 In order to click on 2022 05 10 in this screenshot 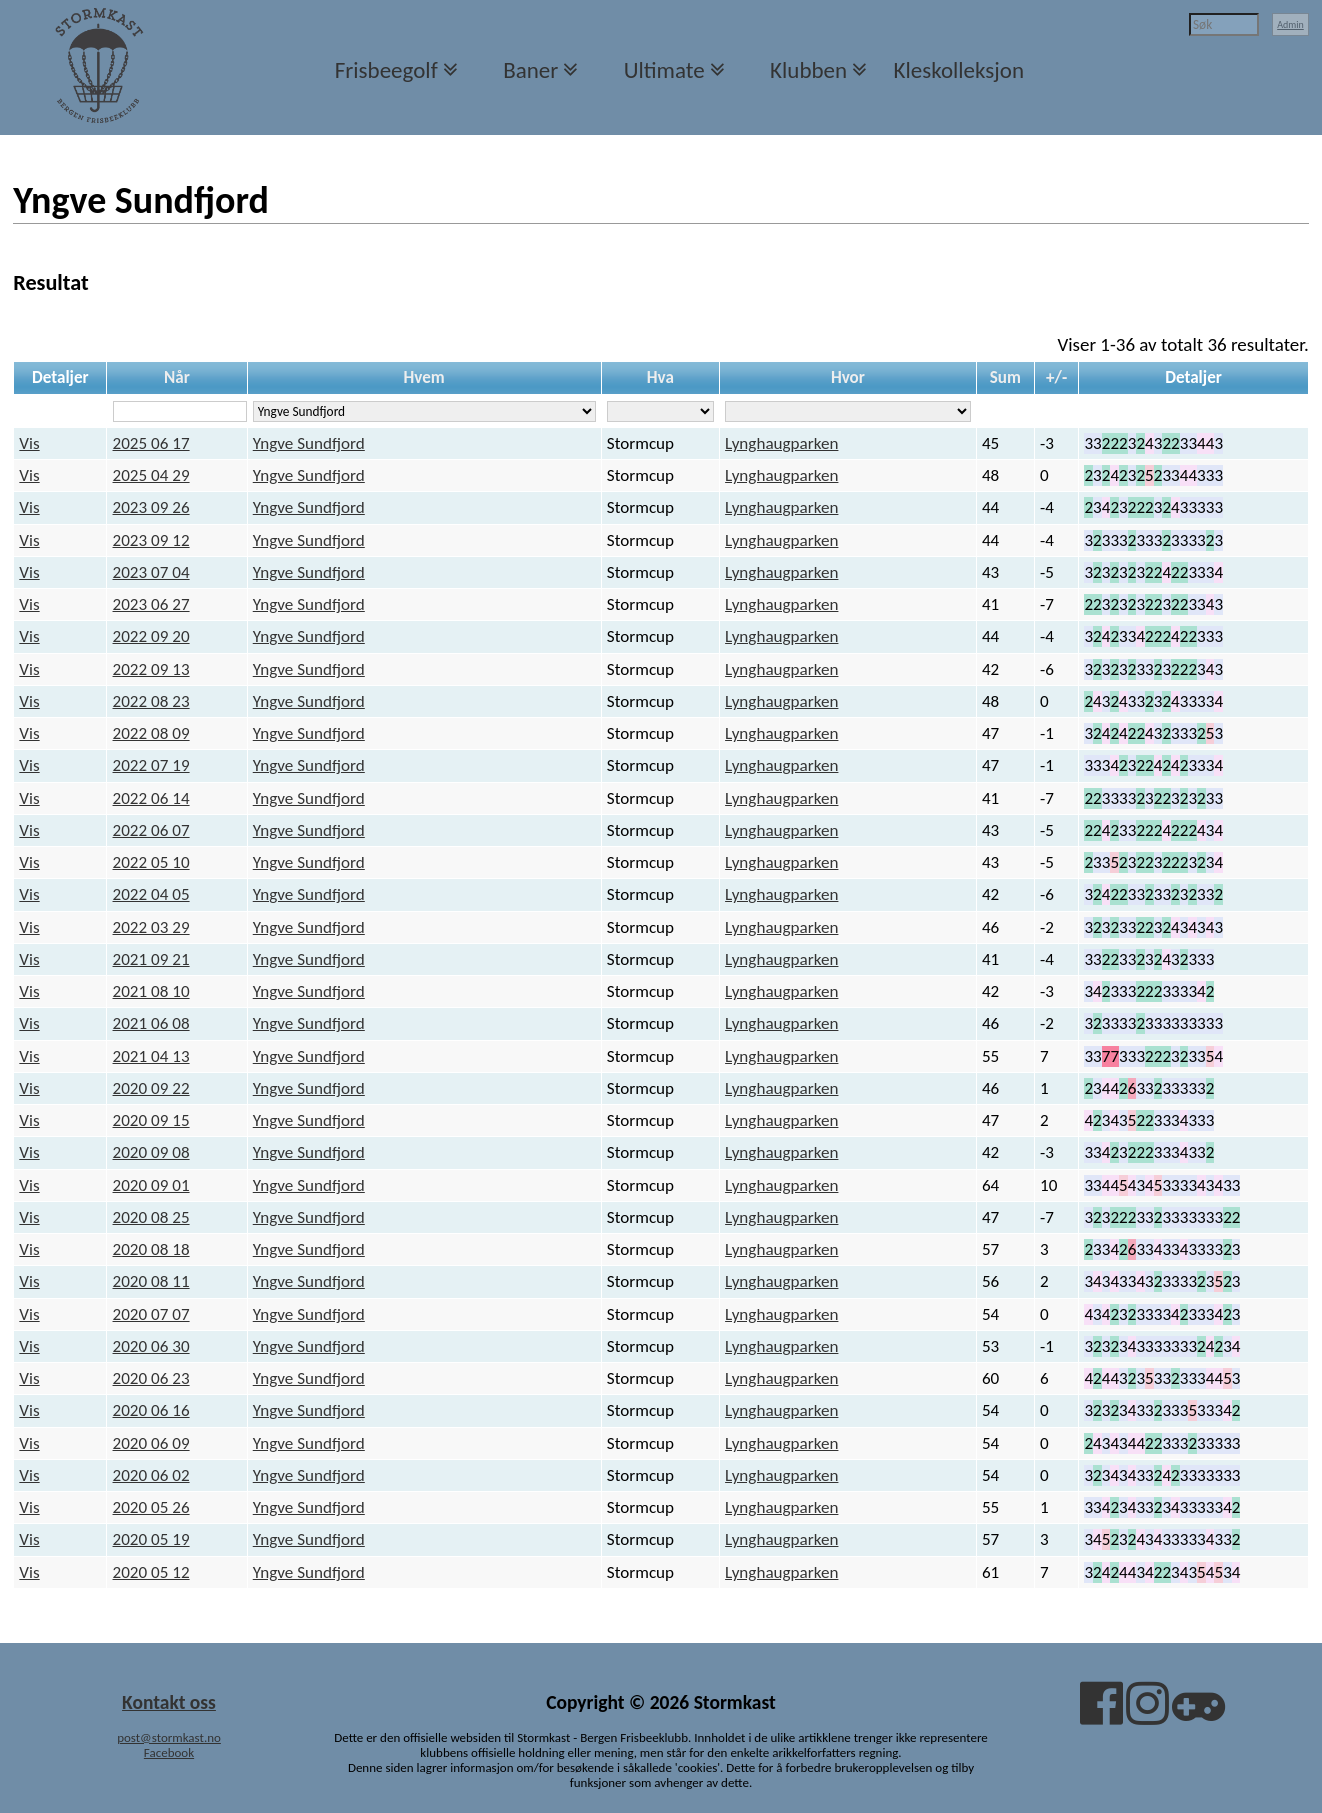, I will do `click(151, 862)`.